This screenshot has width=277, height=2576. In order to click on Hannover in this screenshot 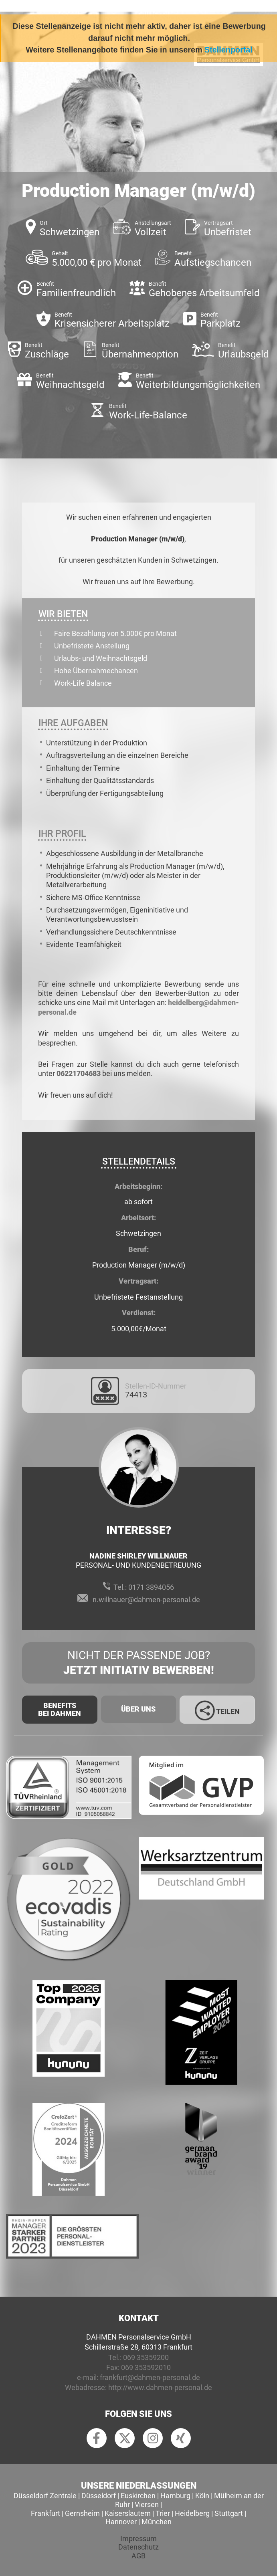, I will do `click(121, 2521)`.